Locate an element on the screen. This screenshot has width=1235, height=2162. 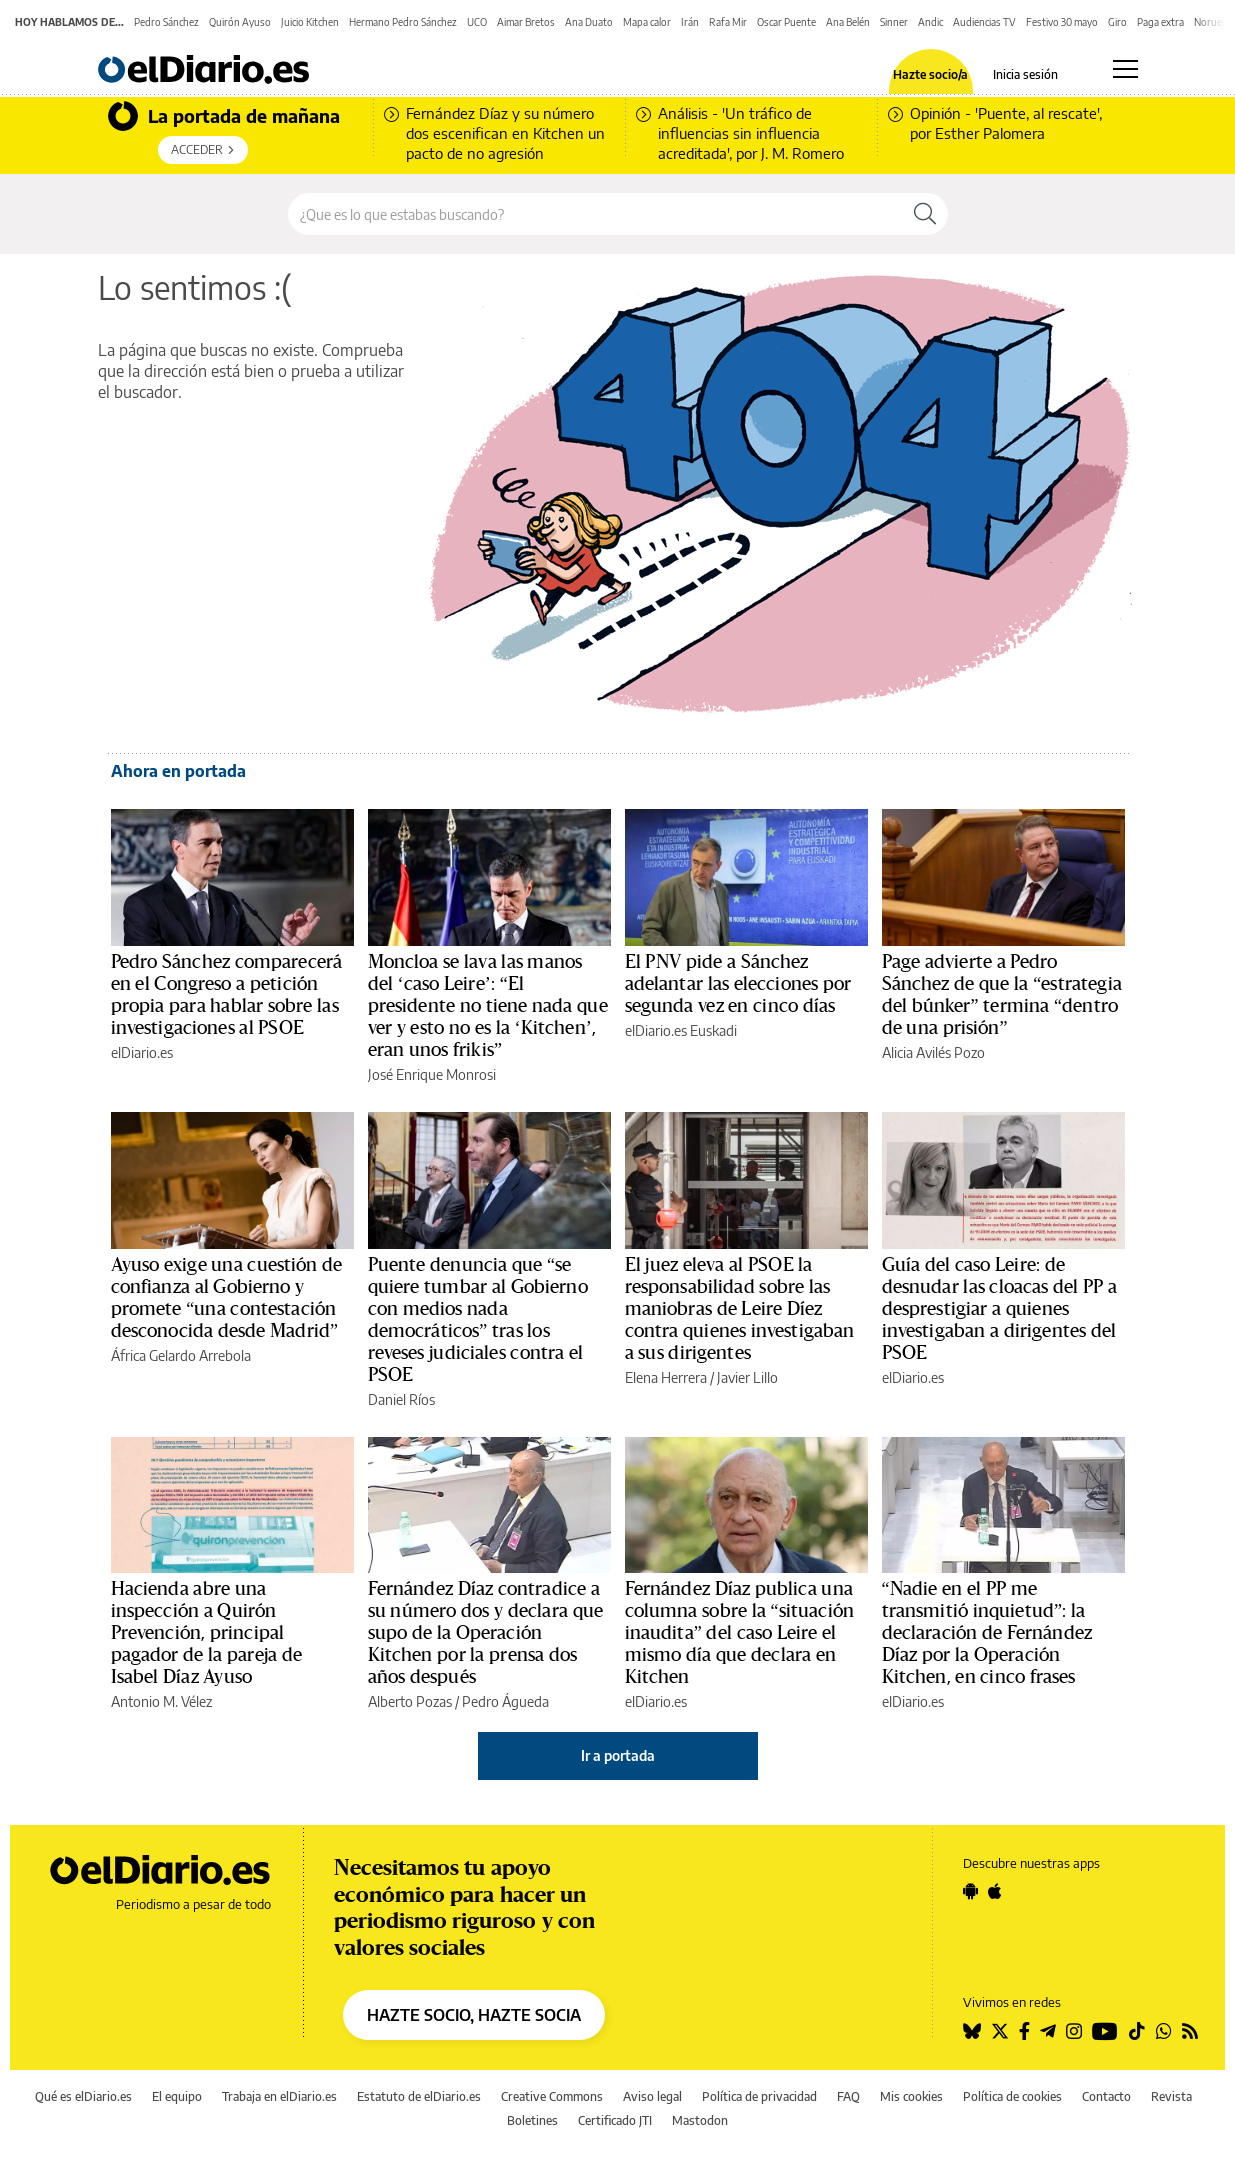
El equipo is located at coordinates (177, 2096).